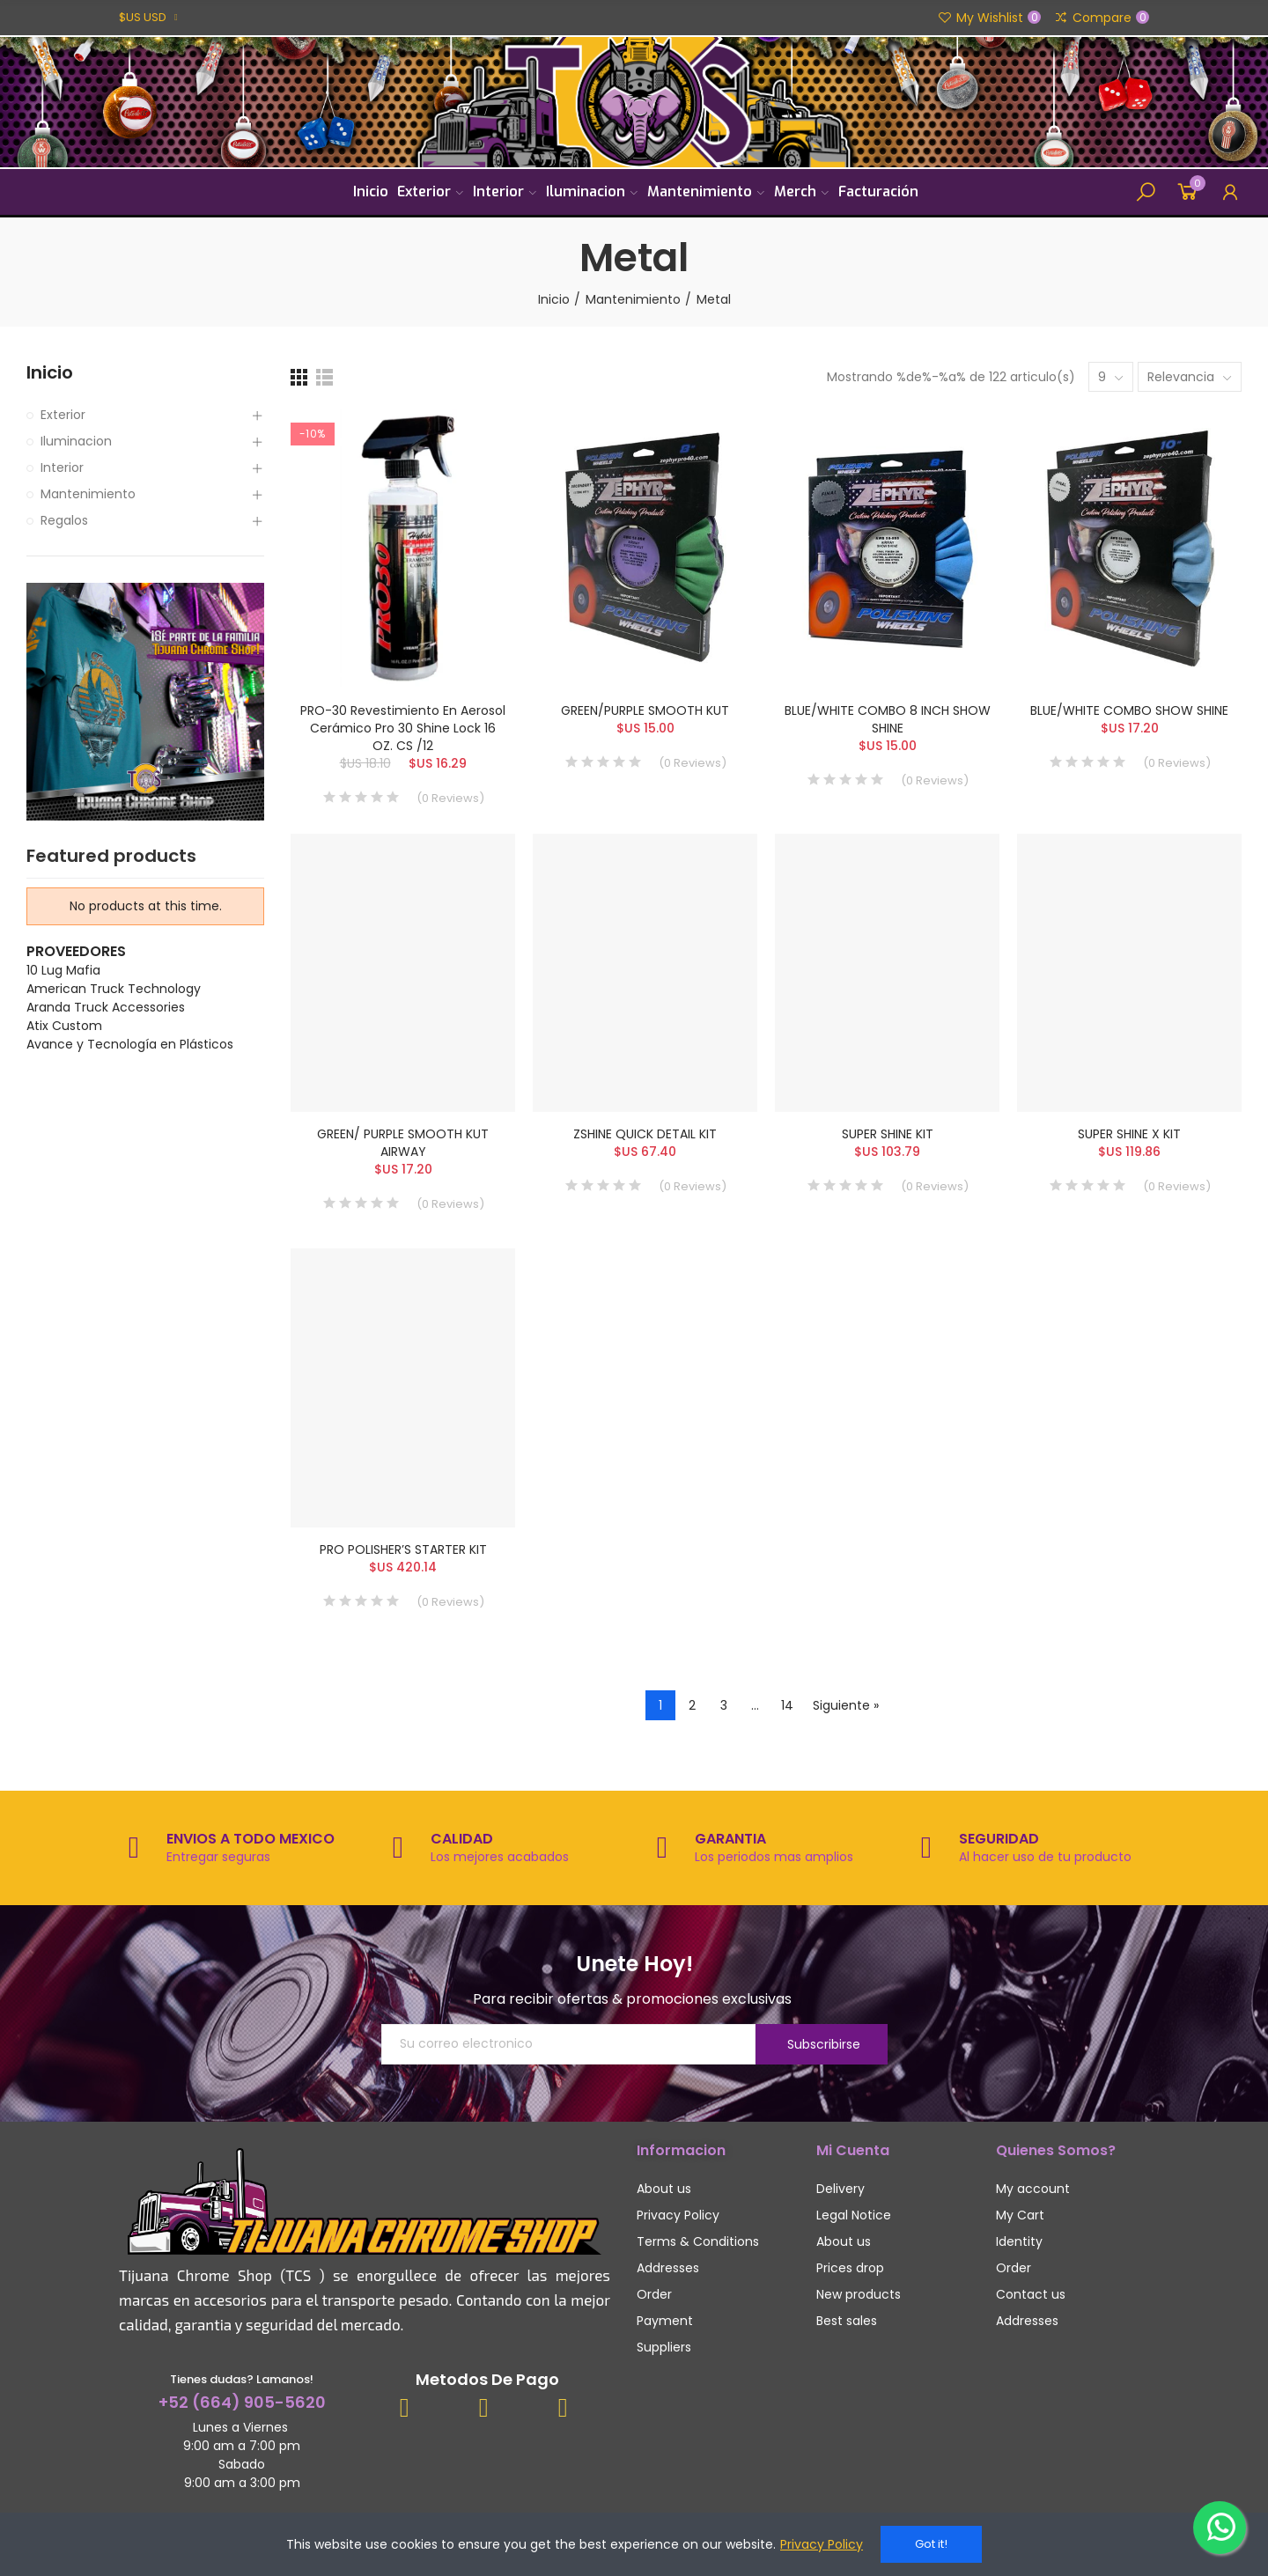  I want to click on PRO POLISHER’S STARTER KIT, so click(403, 1549).